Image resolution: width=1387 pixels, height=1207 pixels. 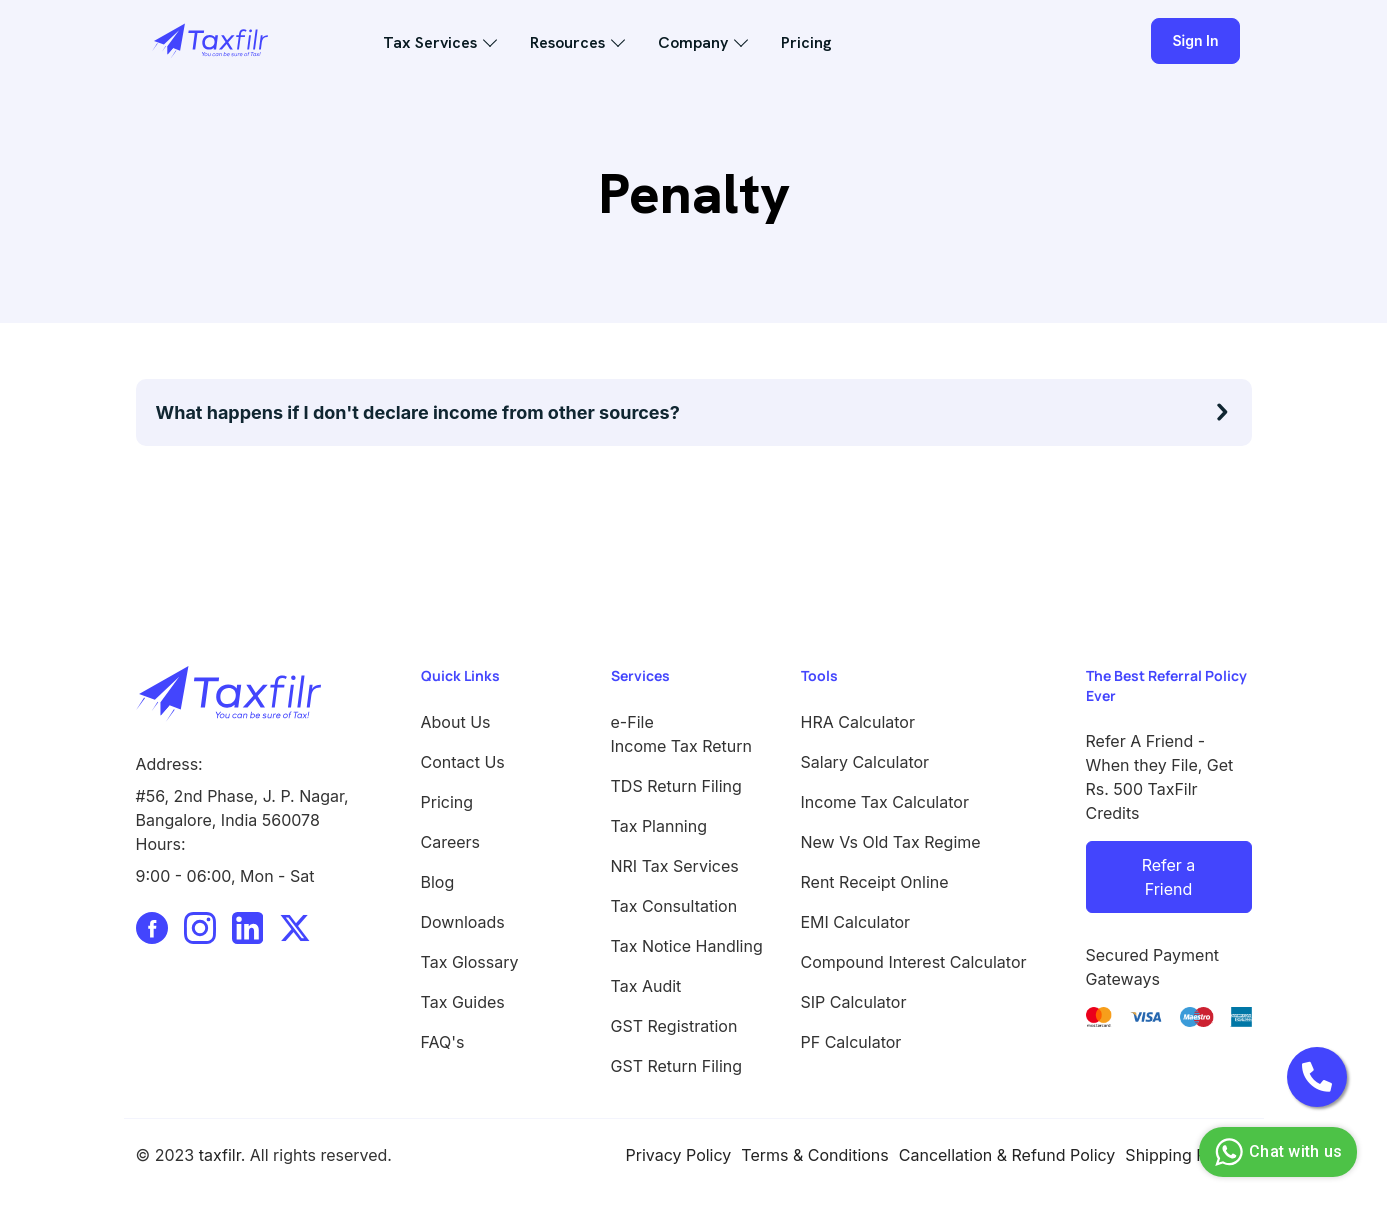 What do you see at coordinates (1007, 1155) in the screenshot?
I see `Cancellation & Refund Policy` at bounding box center [1007, 1155].